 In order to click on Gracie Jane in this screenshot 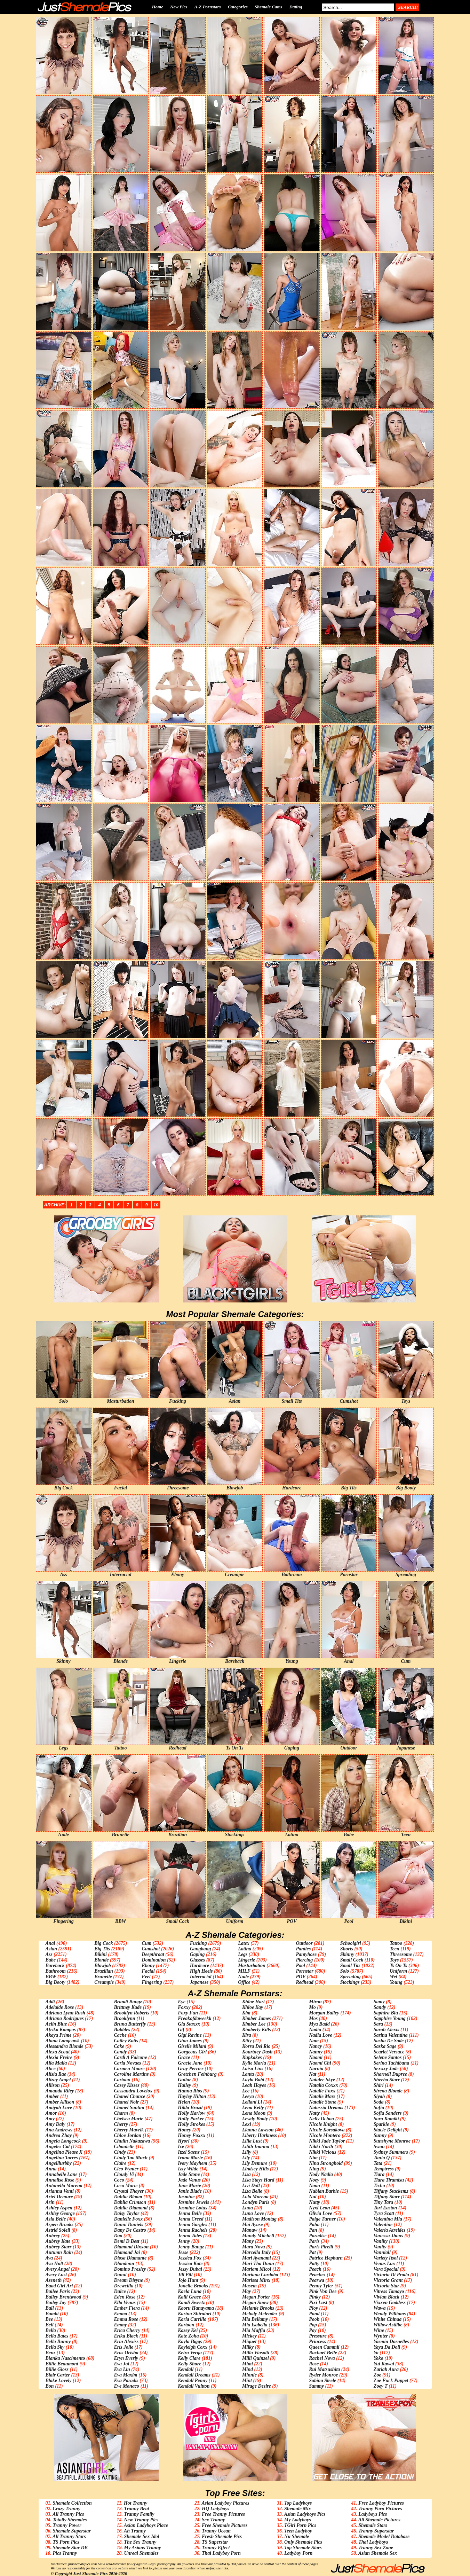, I will do `click(190, 2063)`.